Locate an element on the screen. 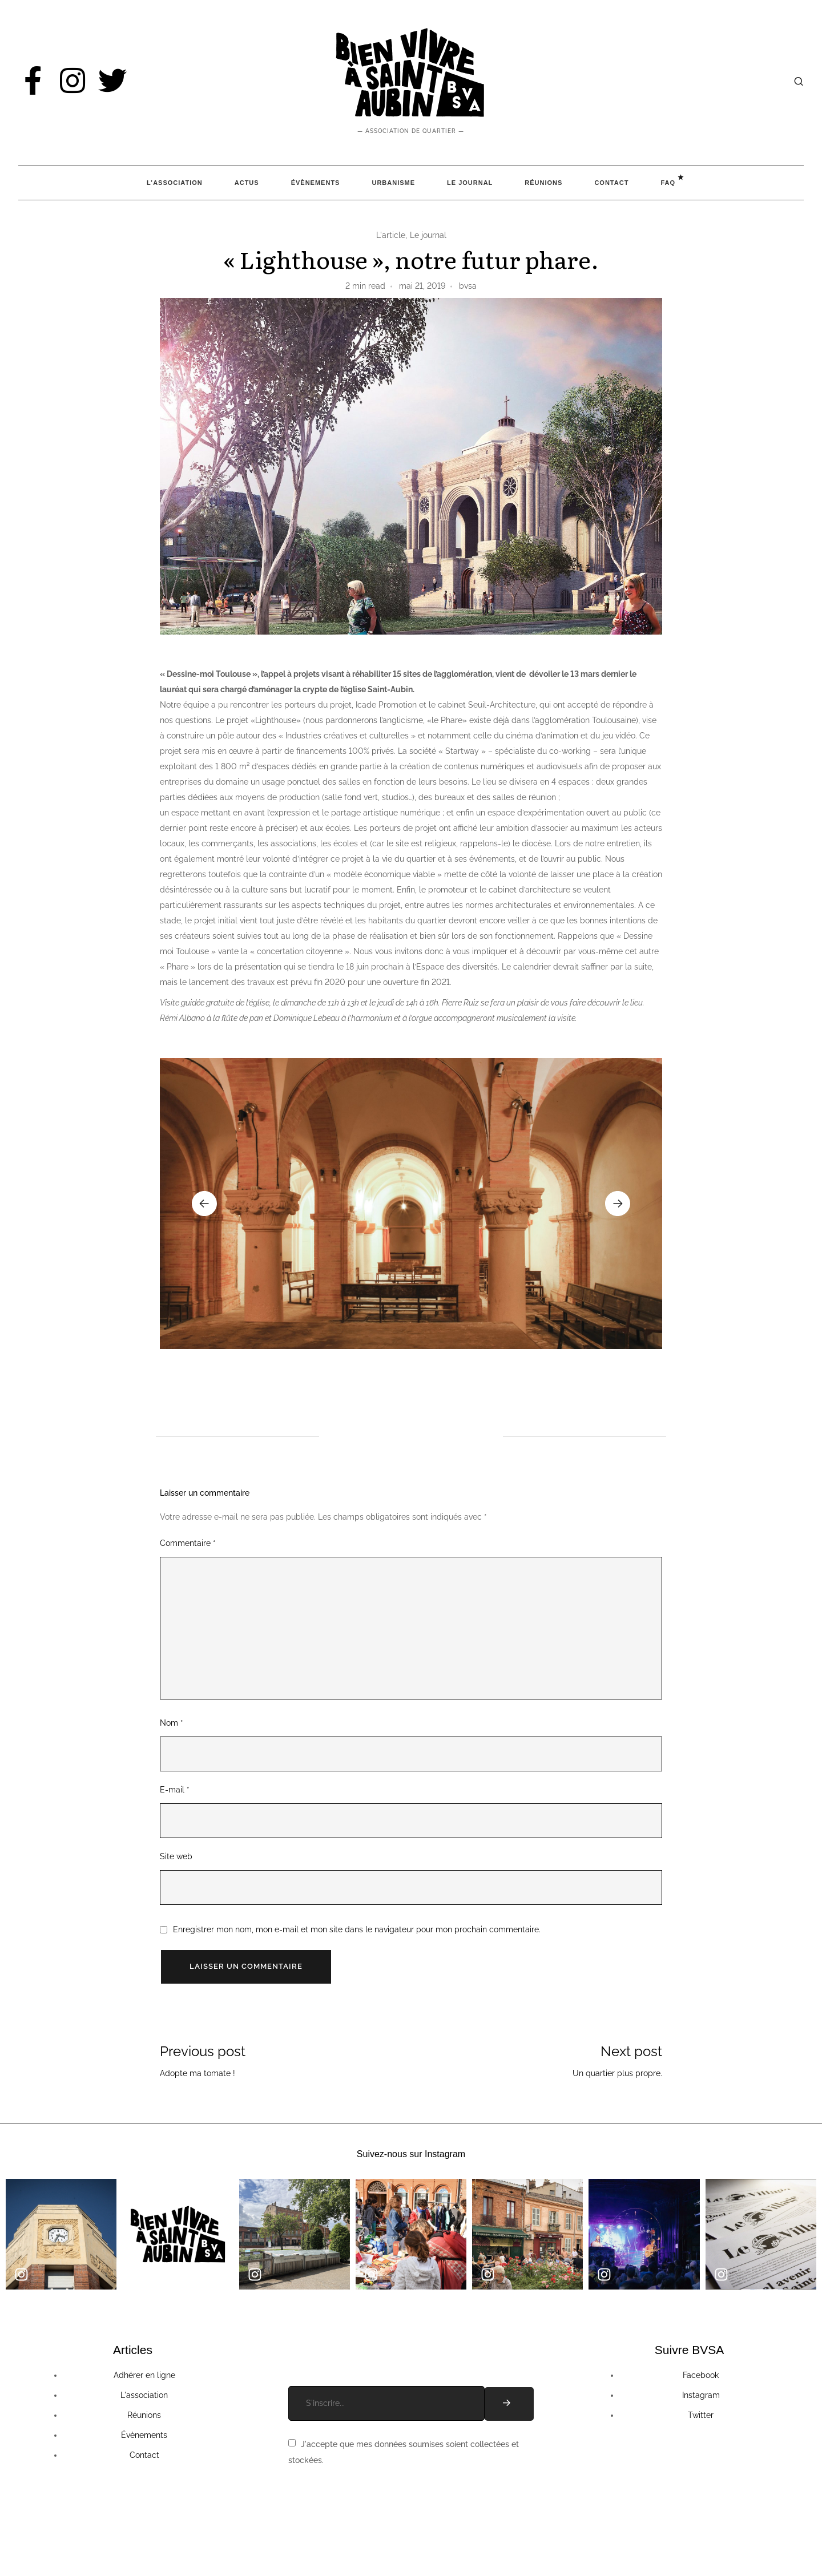 The height and width of the screenshot is (2576, 822). [button] is located at coordinates (204, 1203).